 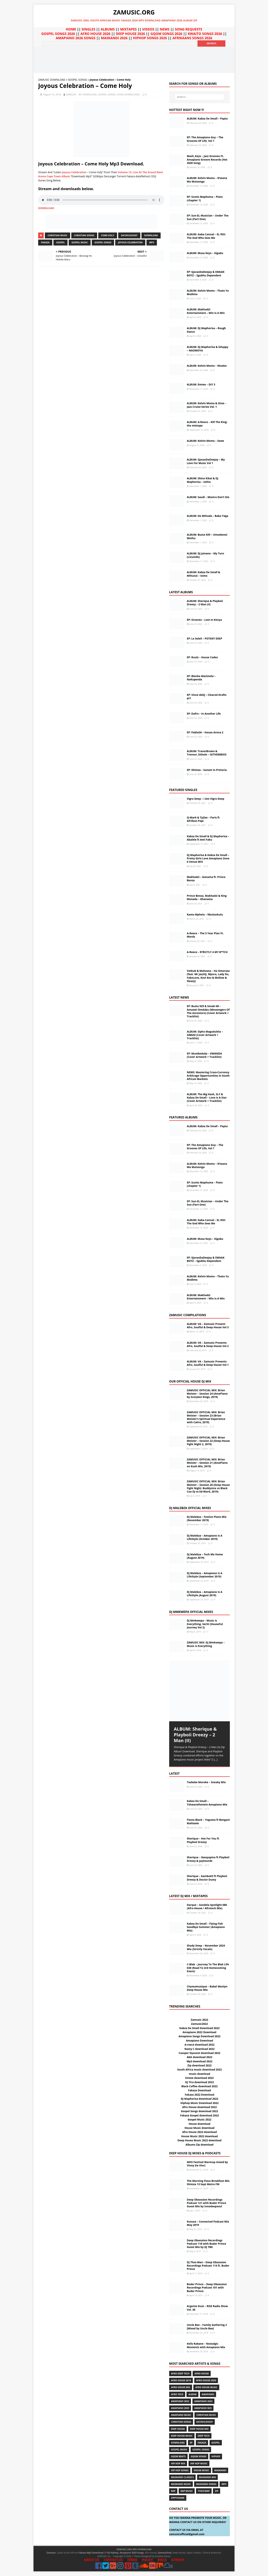 What do you see at coordinates (199, 2107) in the screenshot?
I see `Afro House download 2022` at bounding box center [199, 2107].